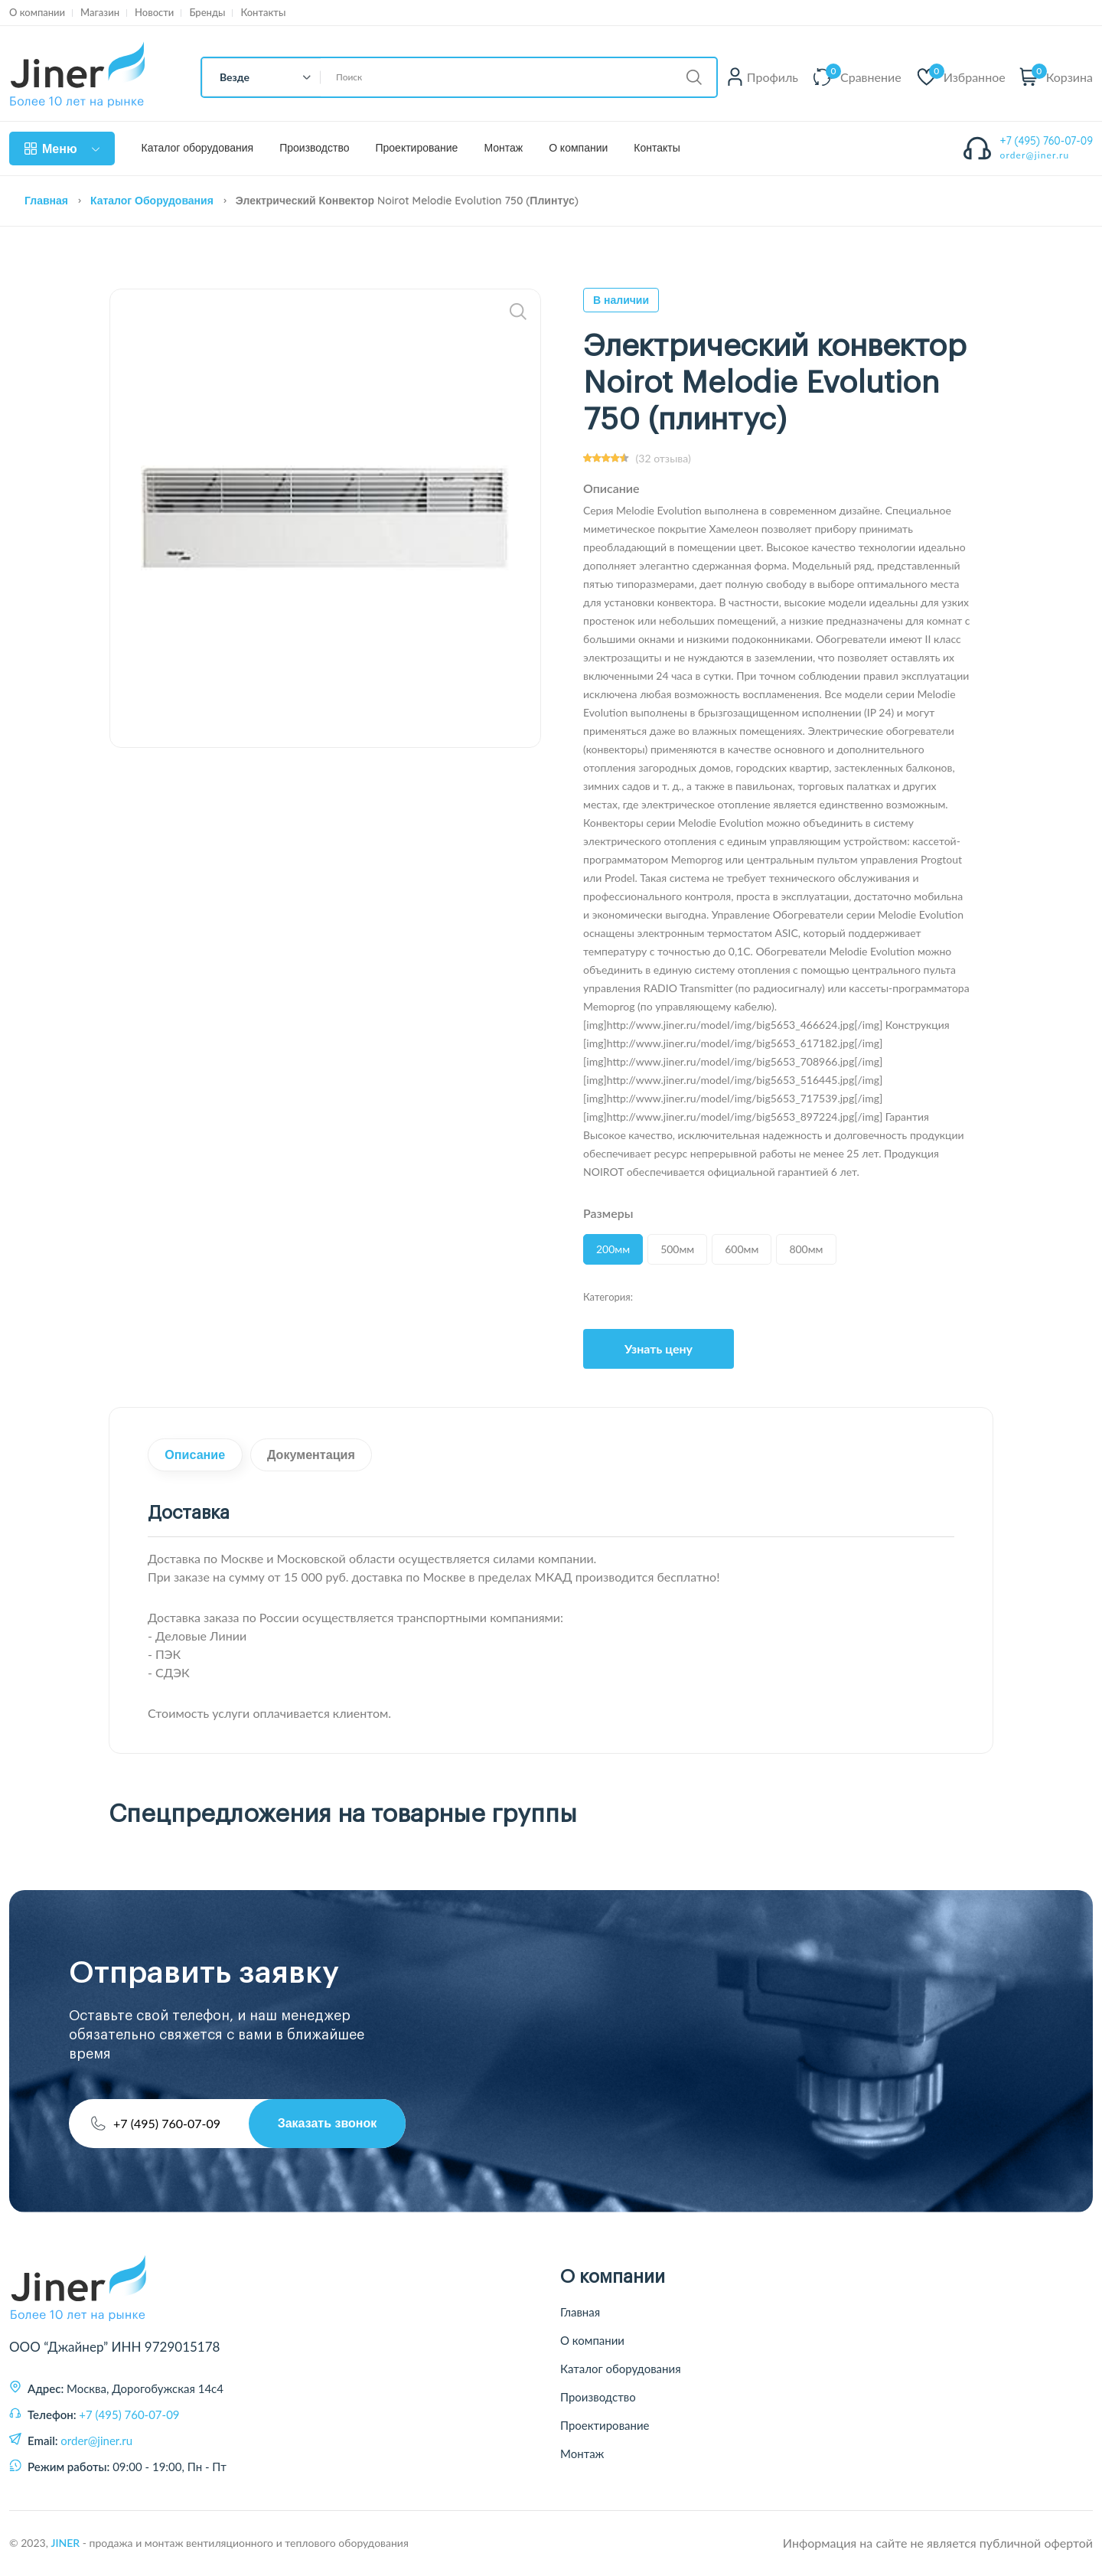 The image size is (1102, 2576). I want to click on Документация, so click(322, 1456).